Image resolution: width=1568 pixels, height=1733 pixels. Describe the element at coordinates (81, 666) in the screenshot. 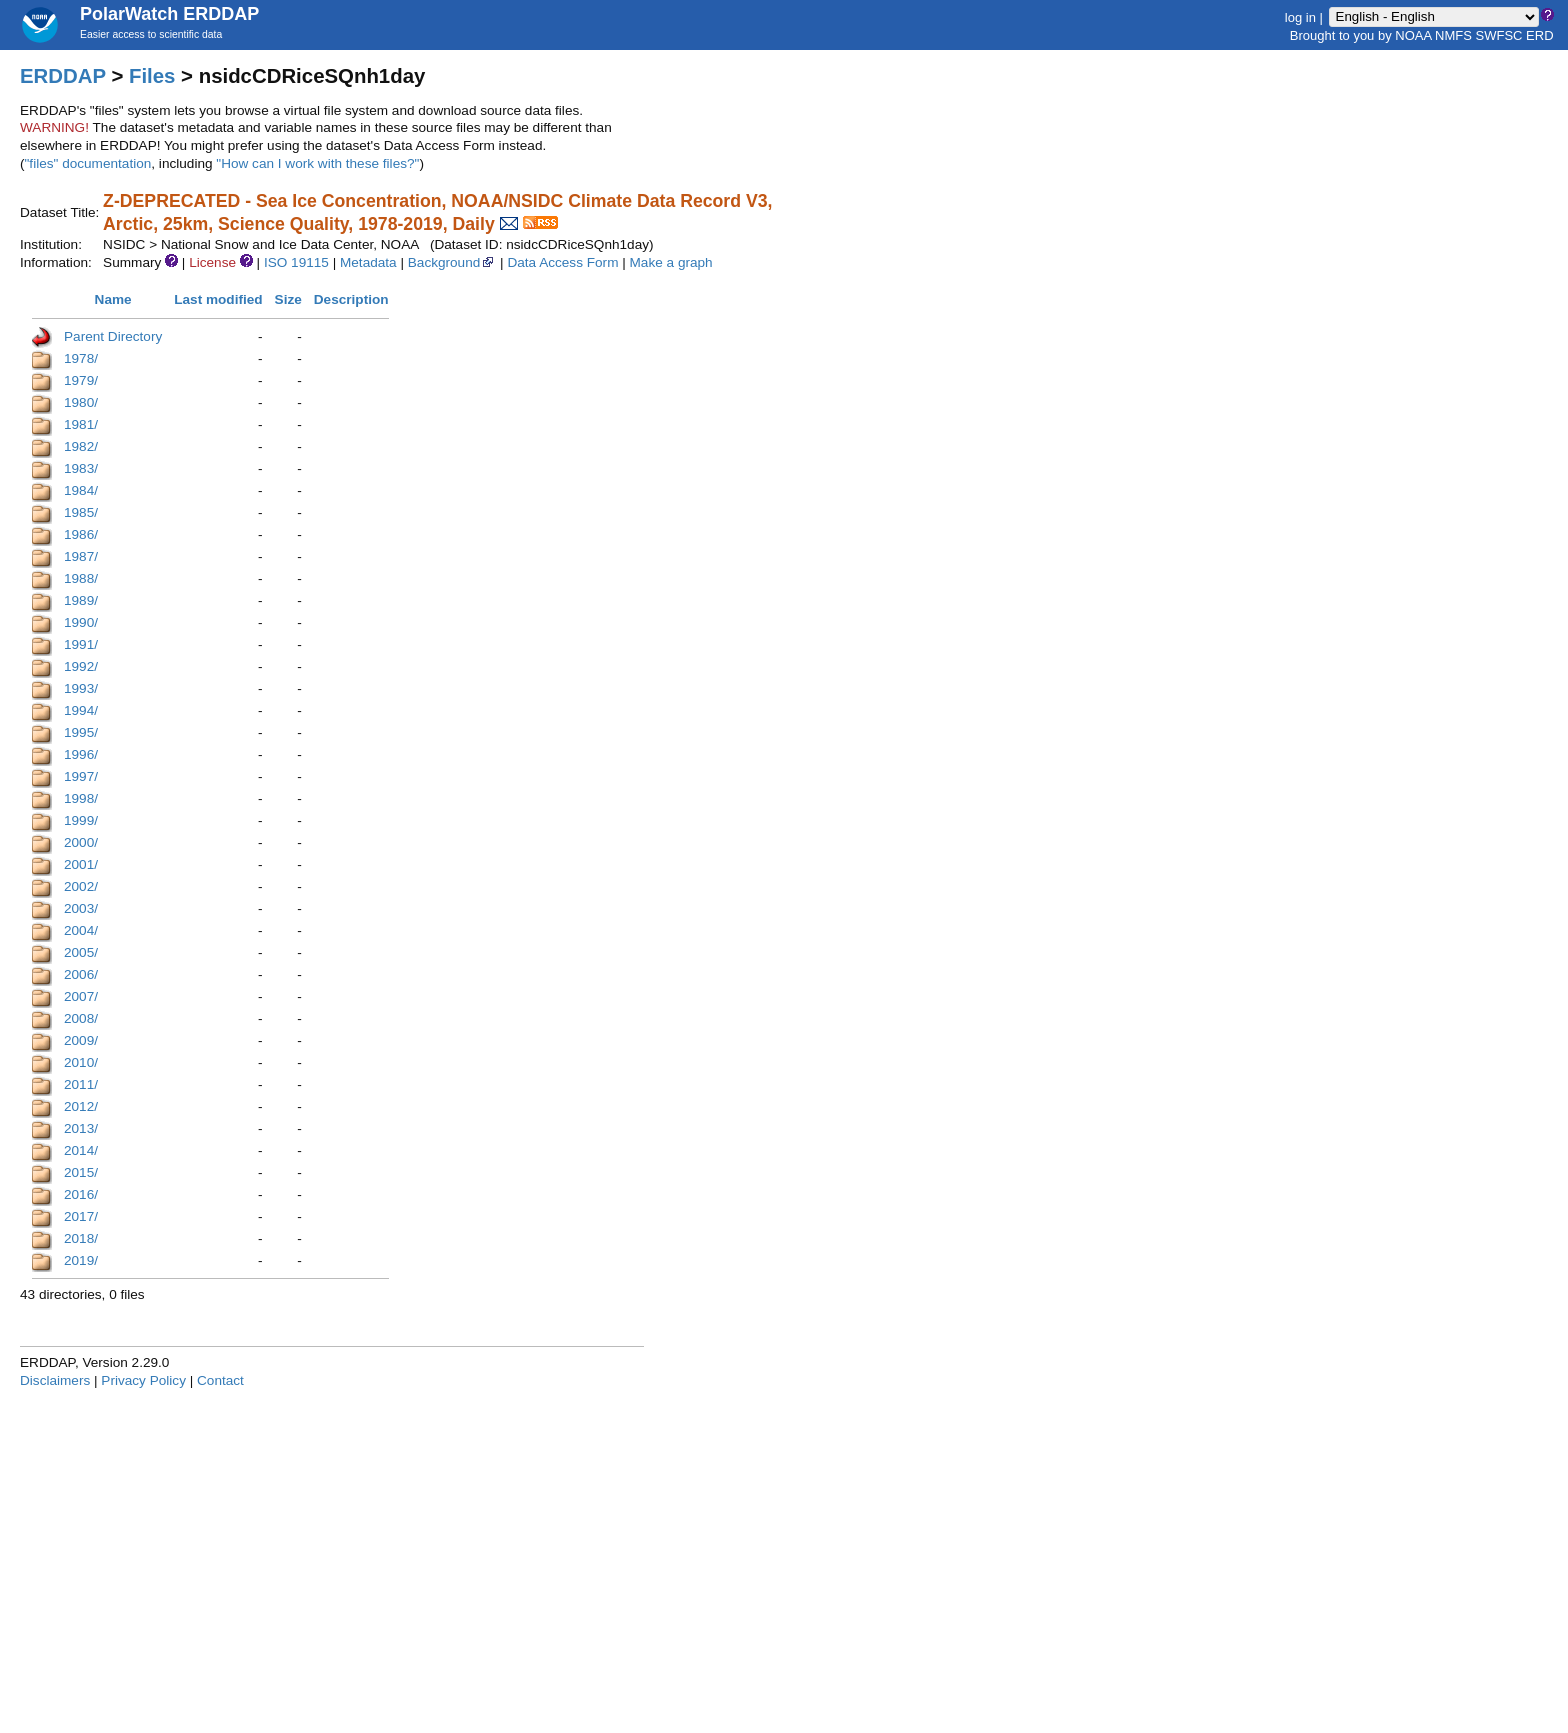

I see `1992/` at that location.